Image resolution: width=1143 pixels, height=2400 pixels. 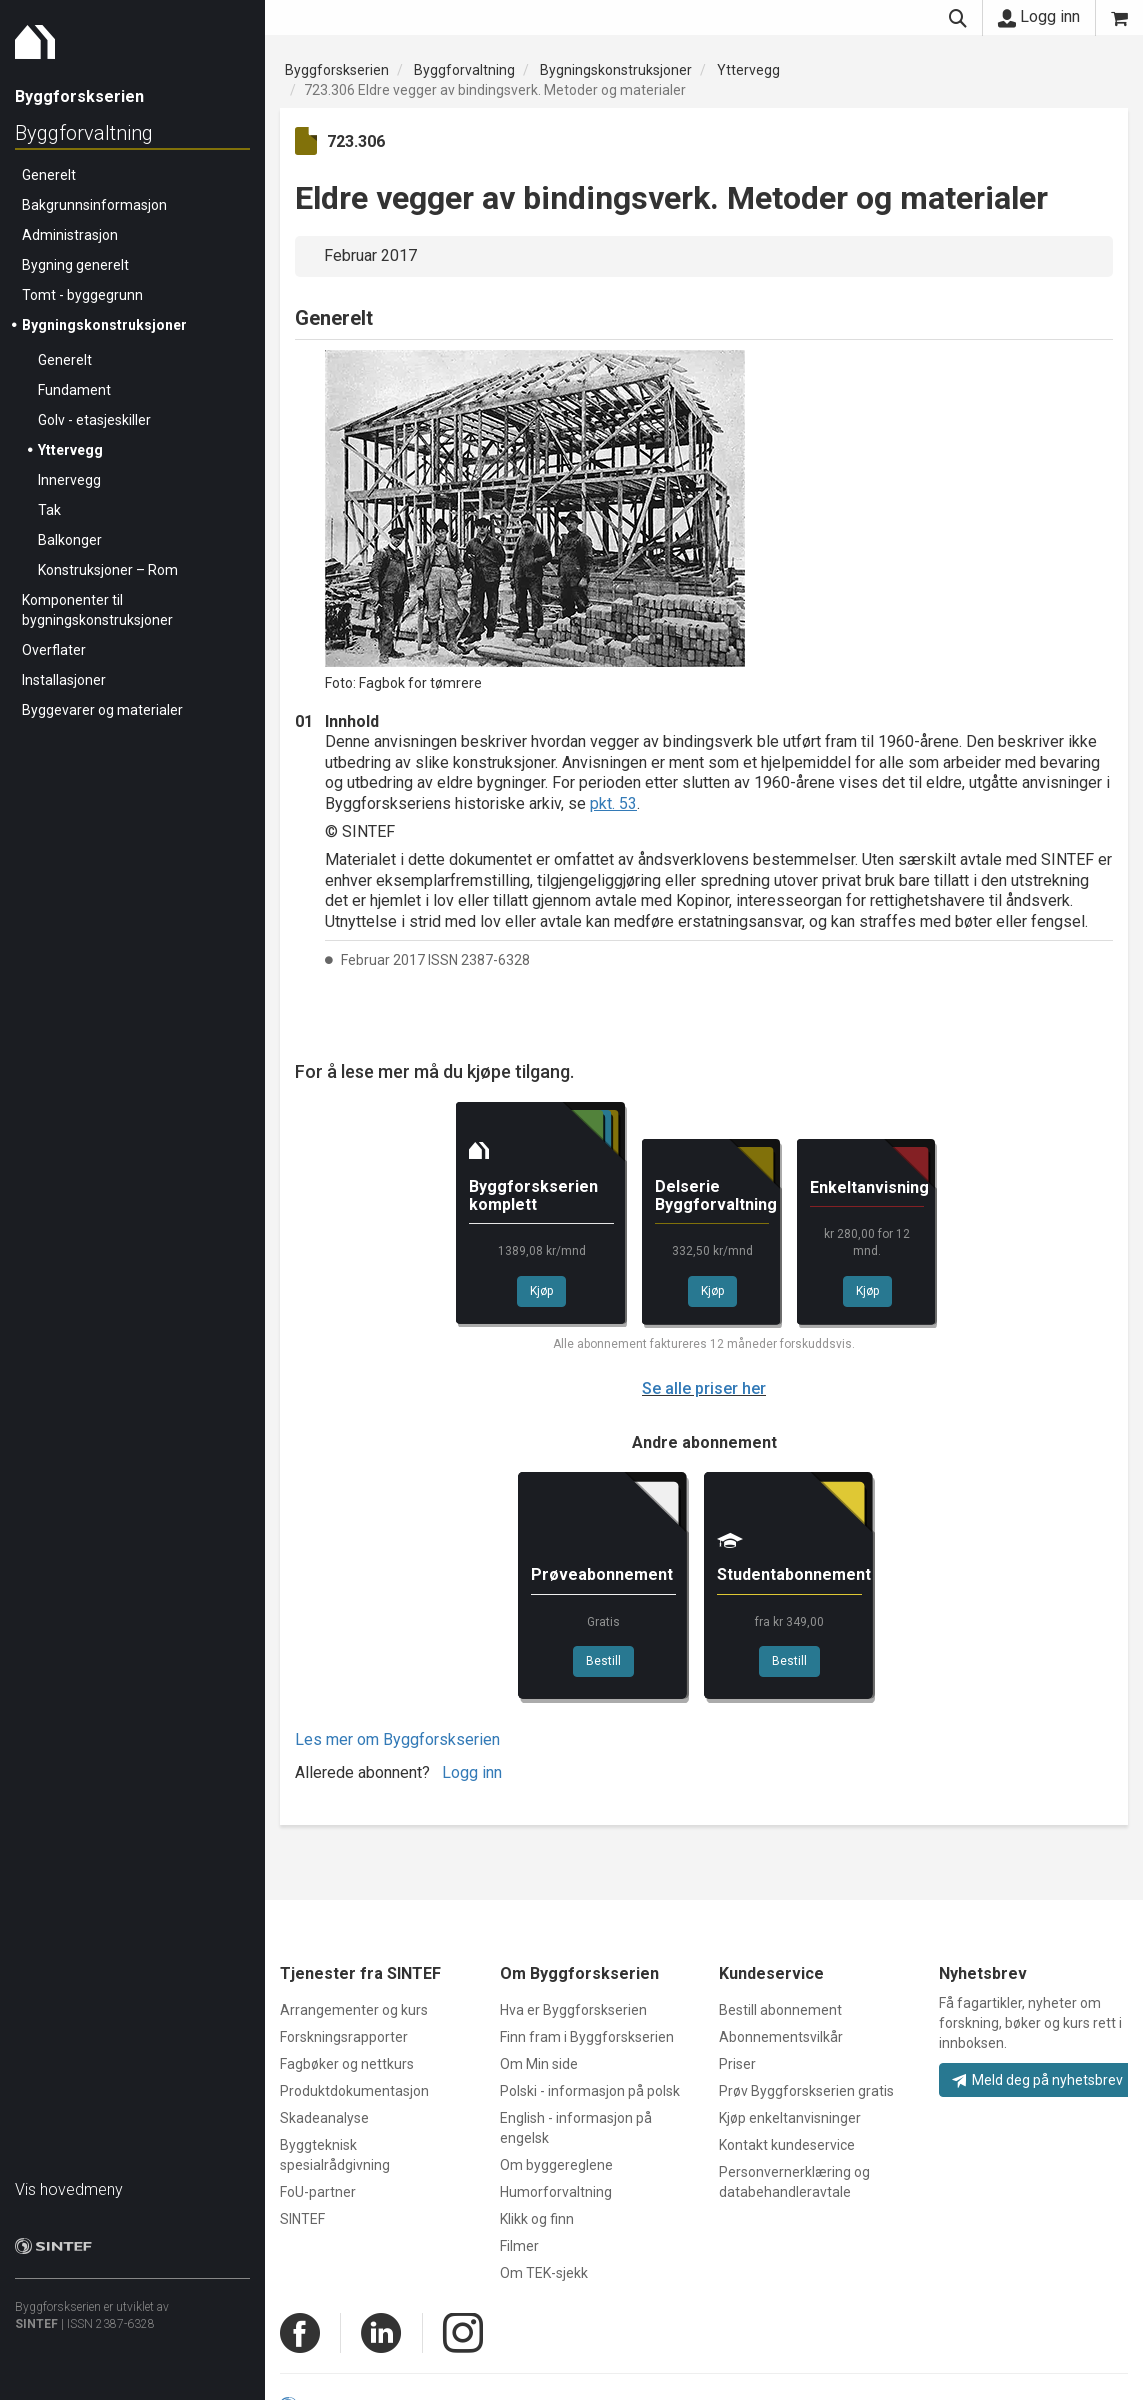 What do you see at coordinates (75, 265) in the screenshot?
I see `Bygning generelt` at bounding box center [75, 265].